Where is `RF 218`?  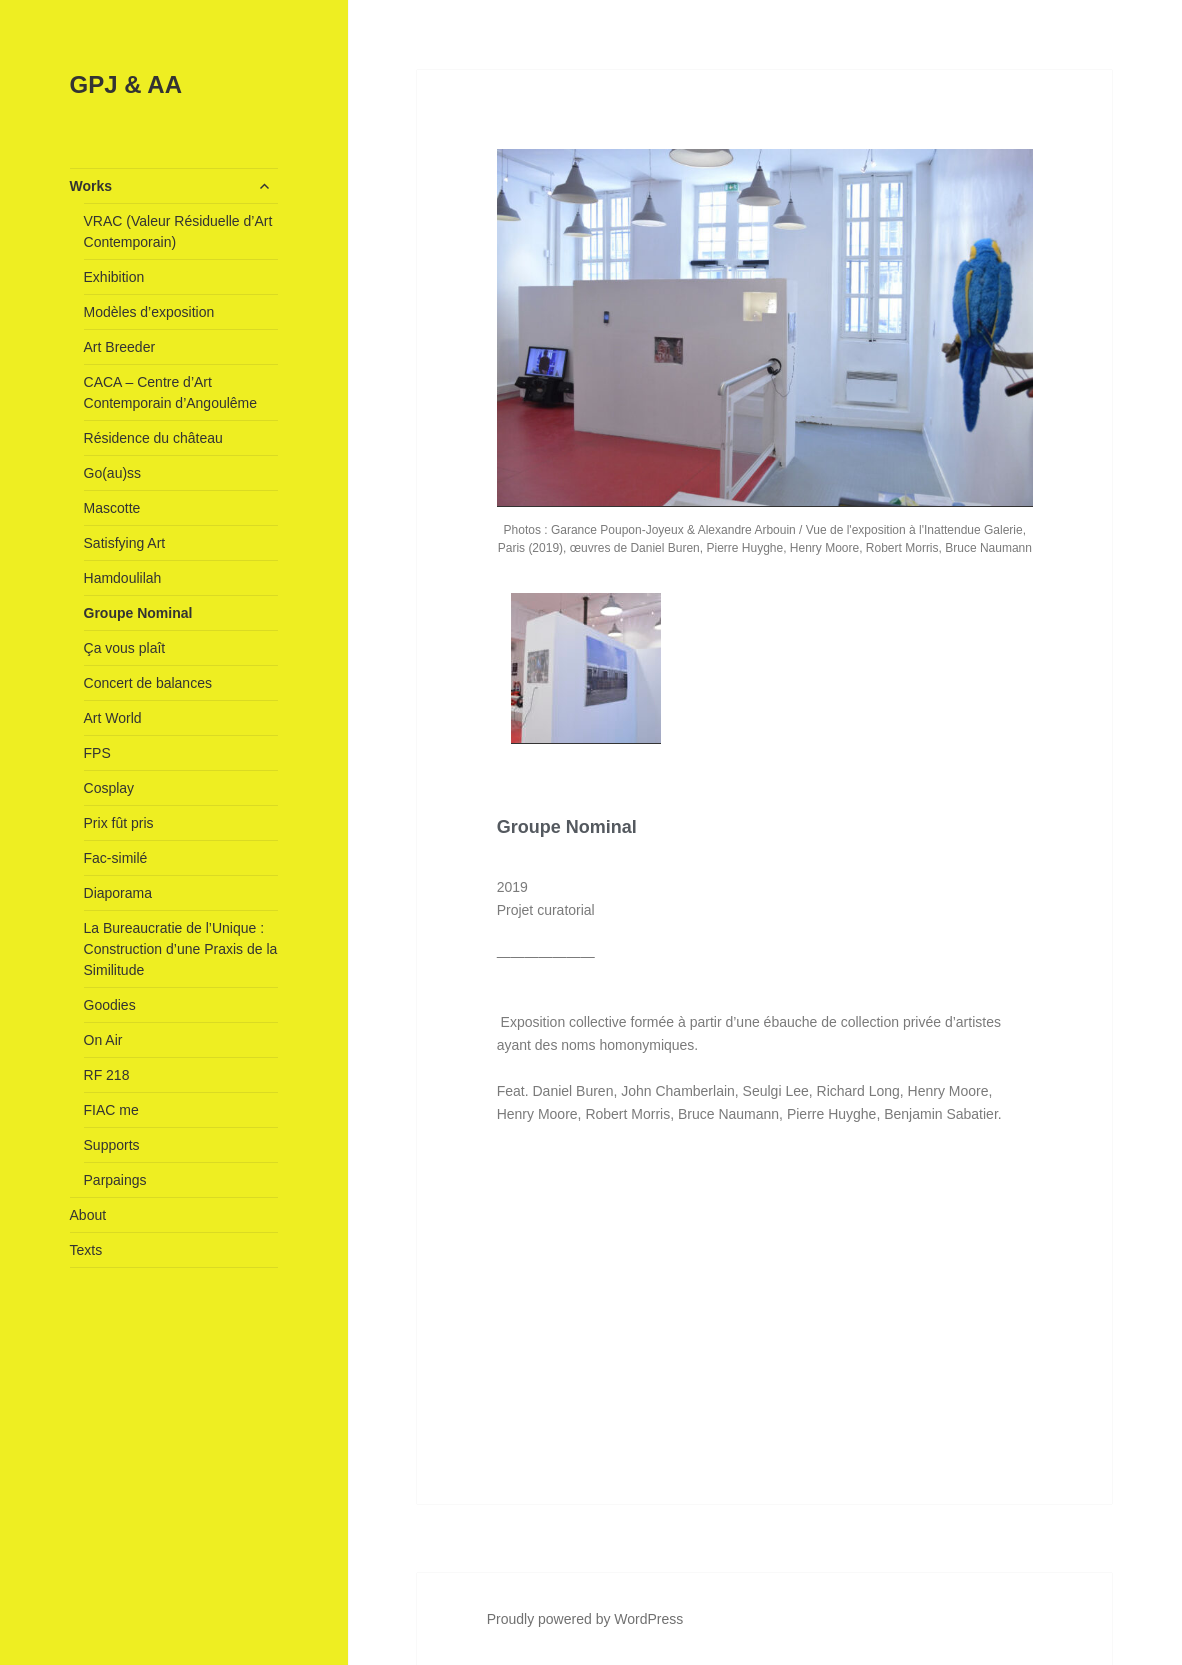 RF 218 is located at coordinates (107, 1075).